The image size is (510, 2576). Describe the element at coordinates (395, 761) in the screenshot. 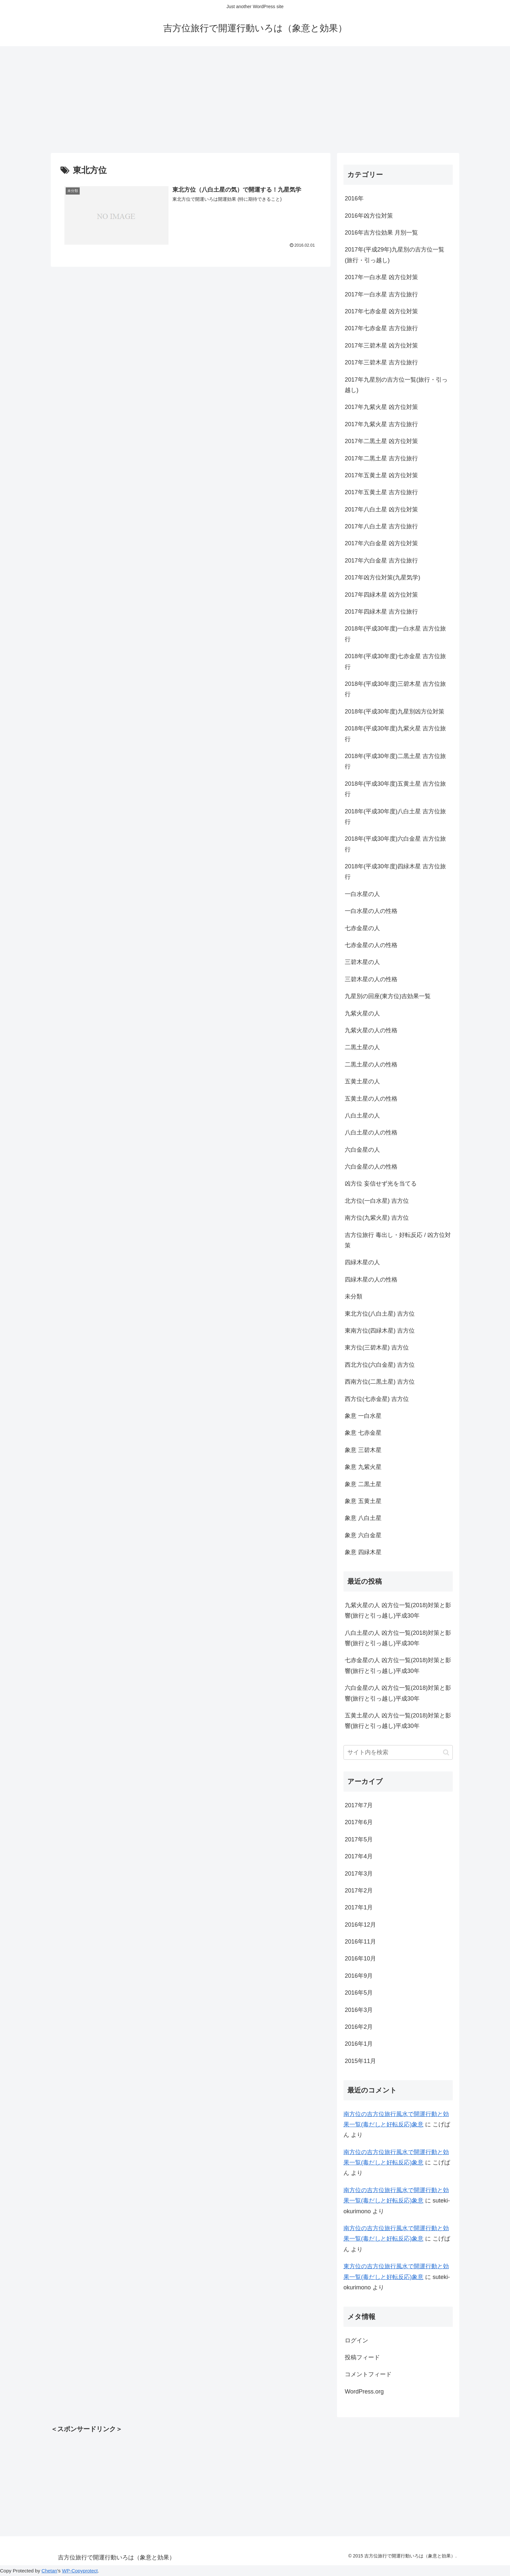

I see `2018年(平成30年度)二黒土星 吉方位旅行` at that location.